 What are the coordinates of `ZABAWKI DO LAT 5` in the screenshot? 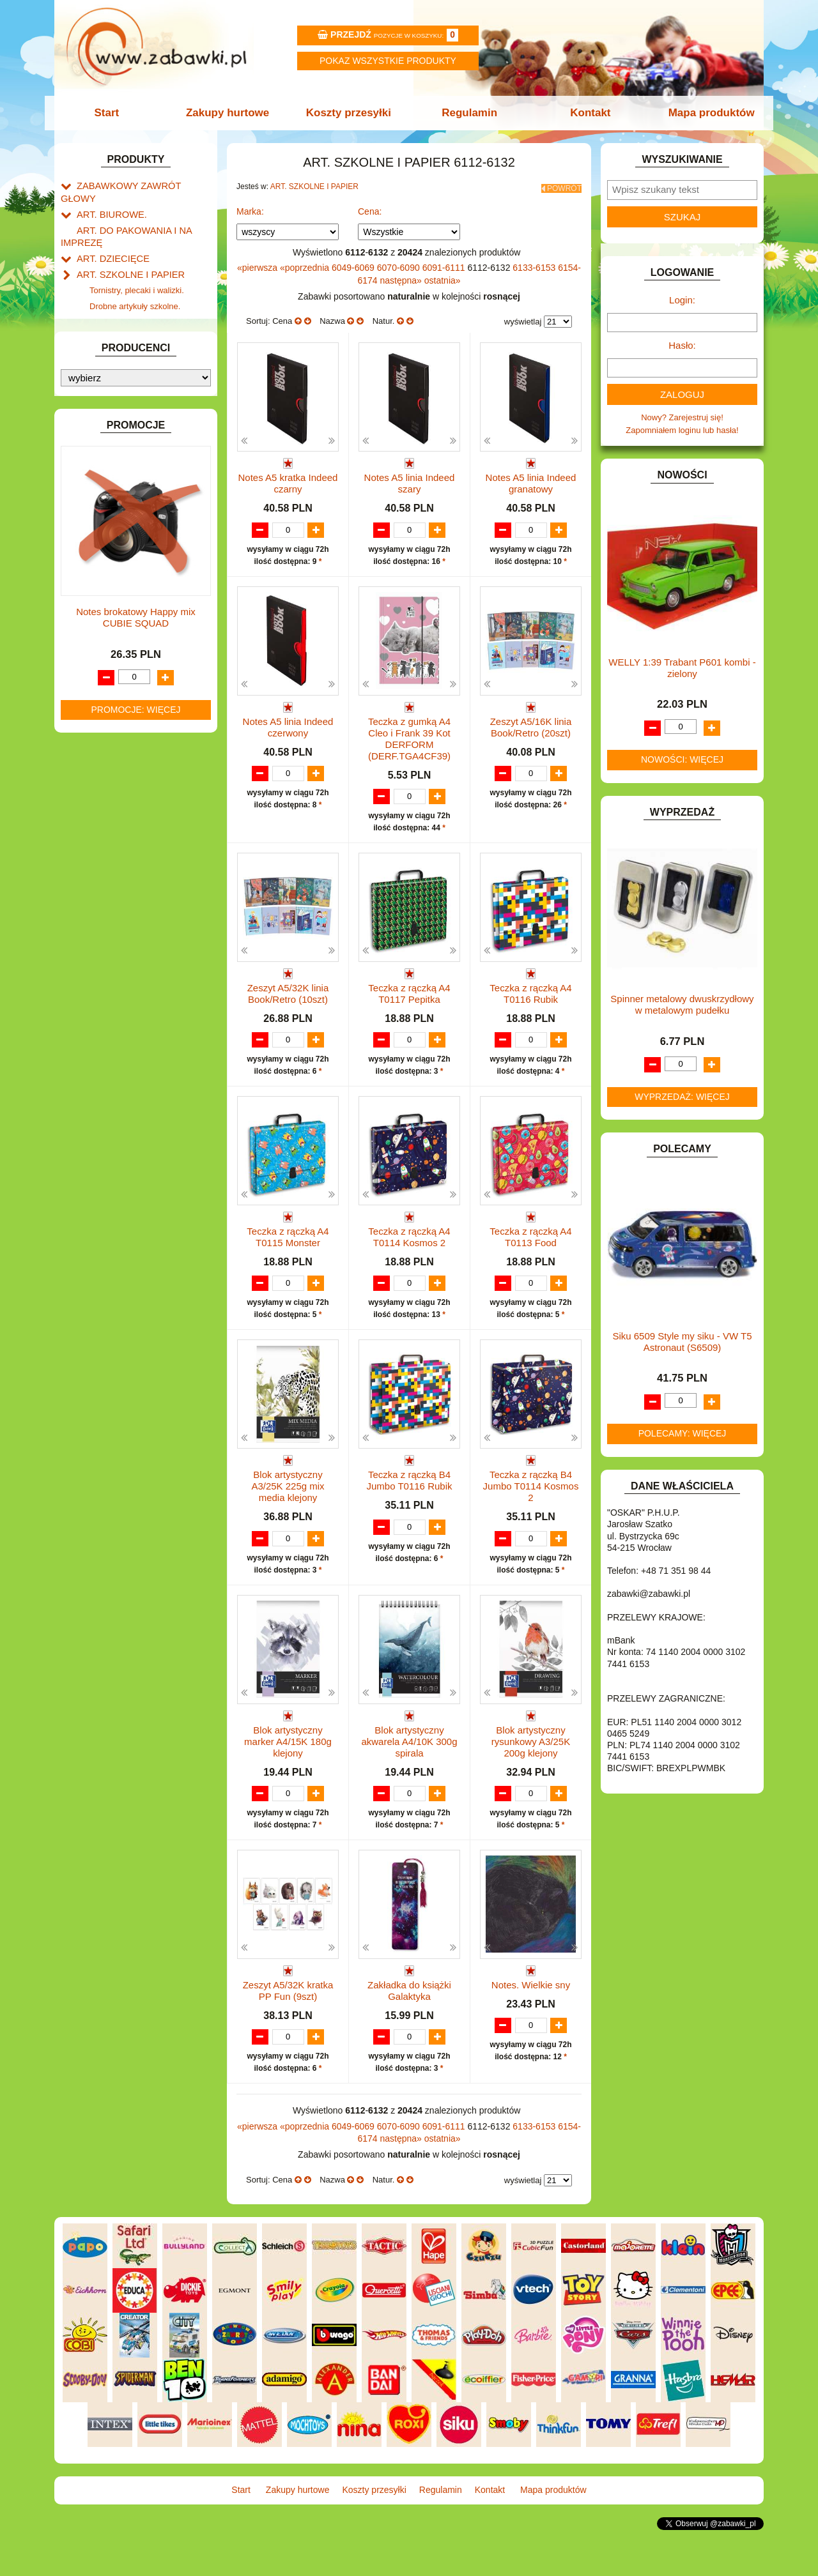 It's located at (114, 834).